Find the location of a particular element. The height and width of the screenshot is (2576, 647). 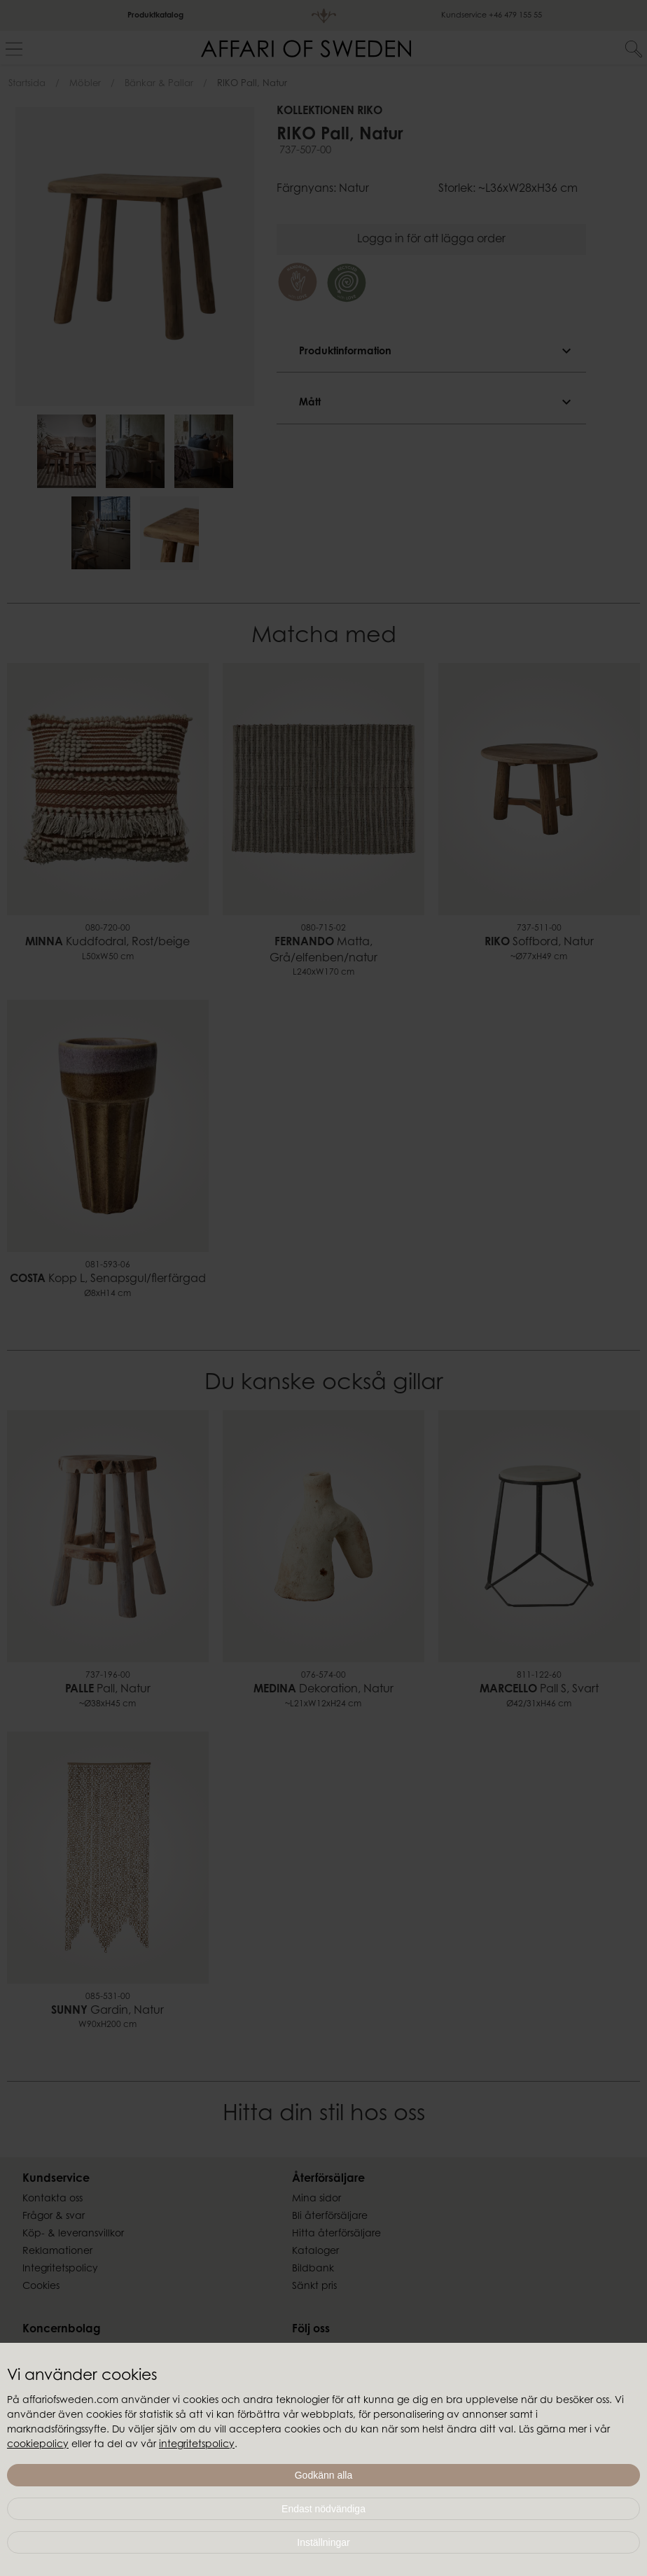

cookiepolicy is located at coordinates (38, 2445).